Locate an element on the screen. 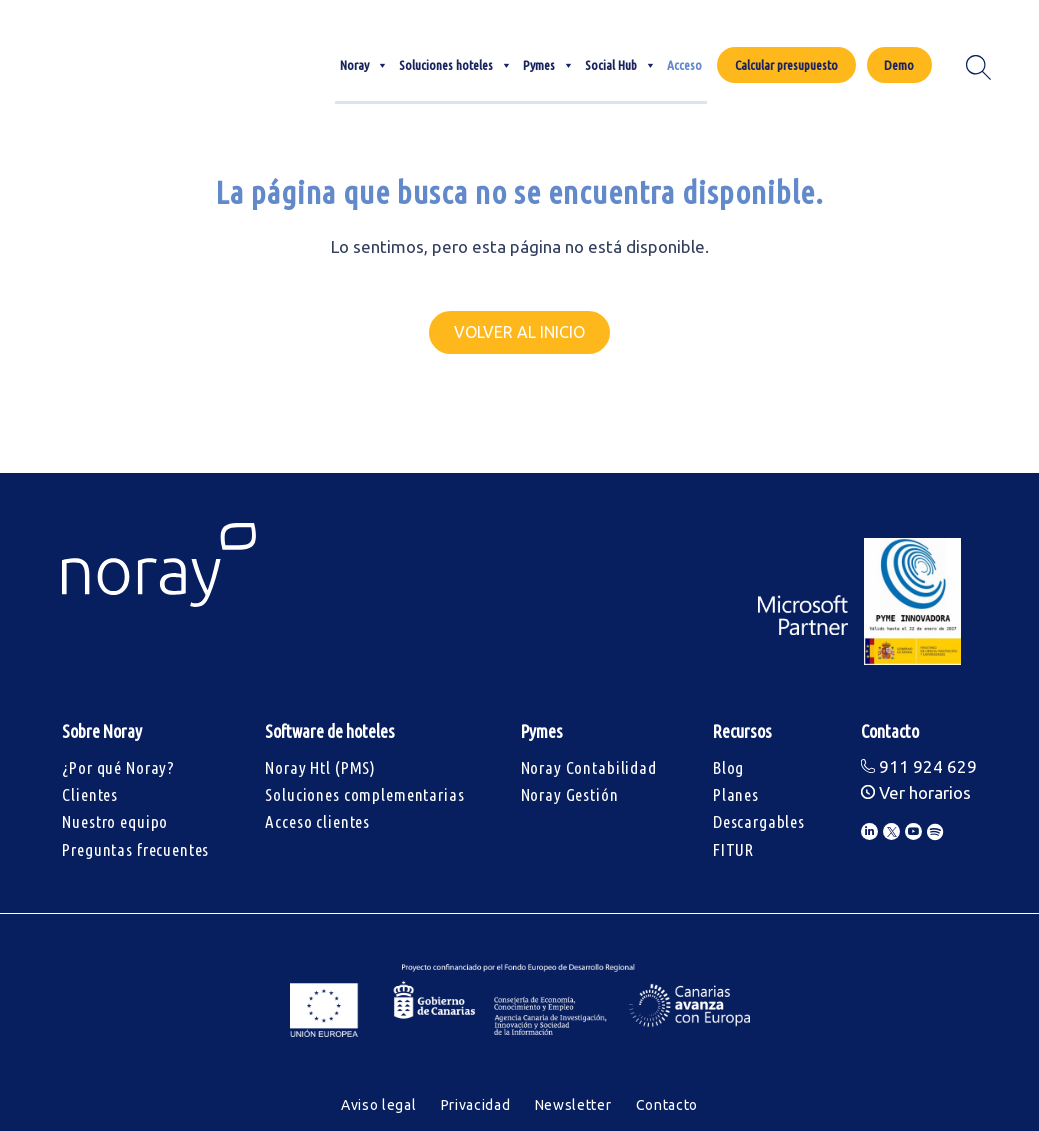 The image size is (1039, 1131). Newsletter is located at coordinates (573, 1105).